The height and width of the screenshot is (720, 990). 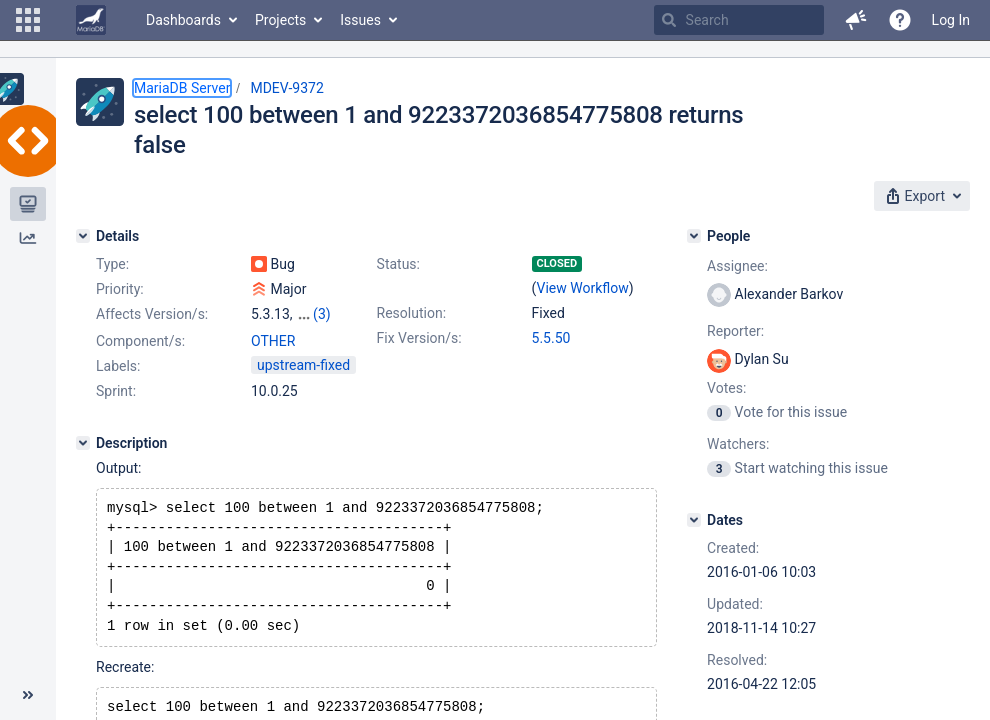 What do you see at coordinates (735, 331) in the screenshot?
I see `Reporter:` at bounding box center [735, 331].